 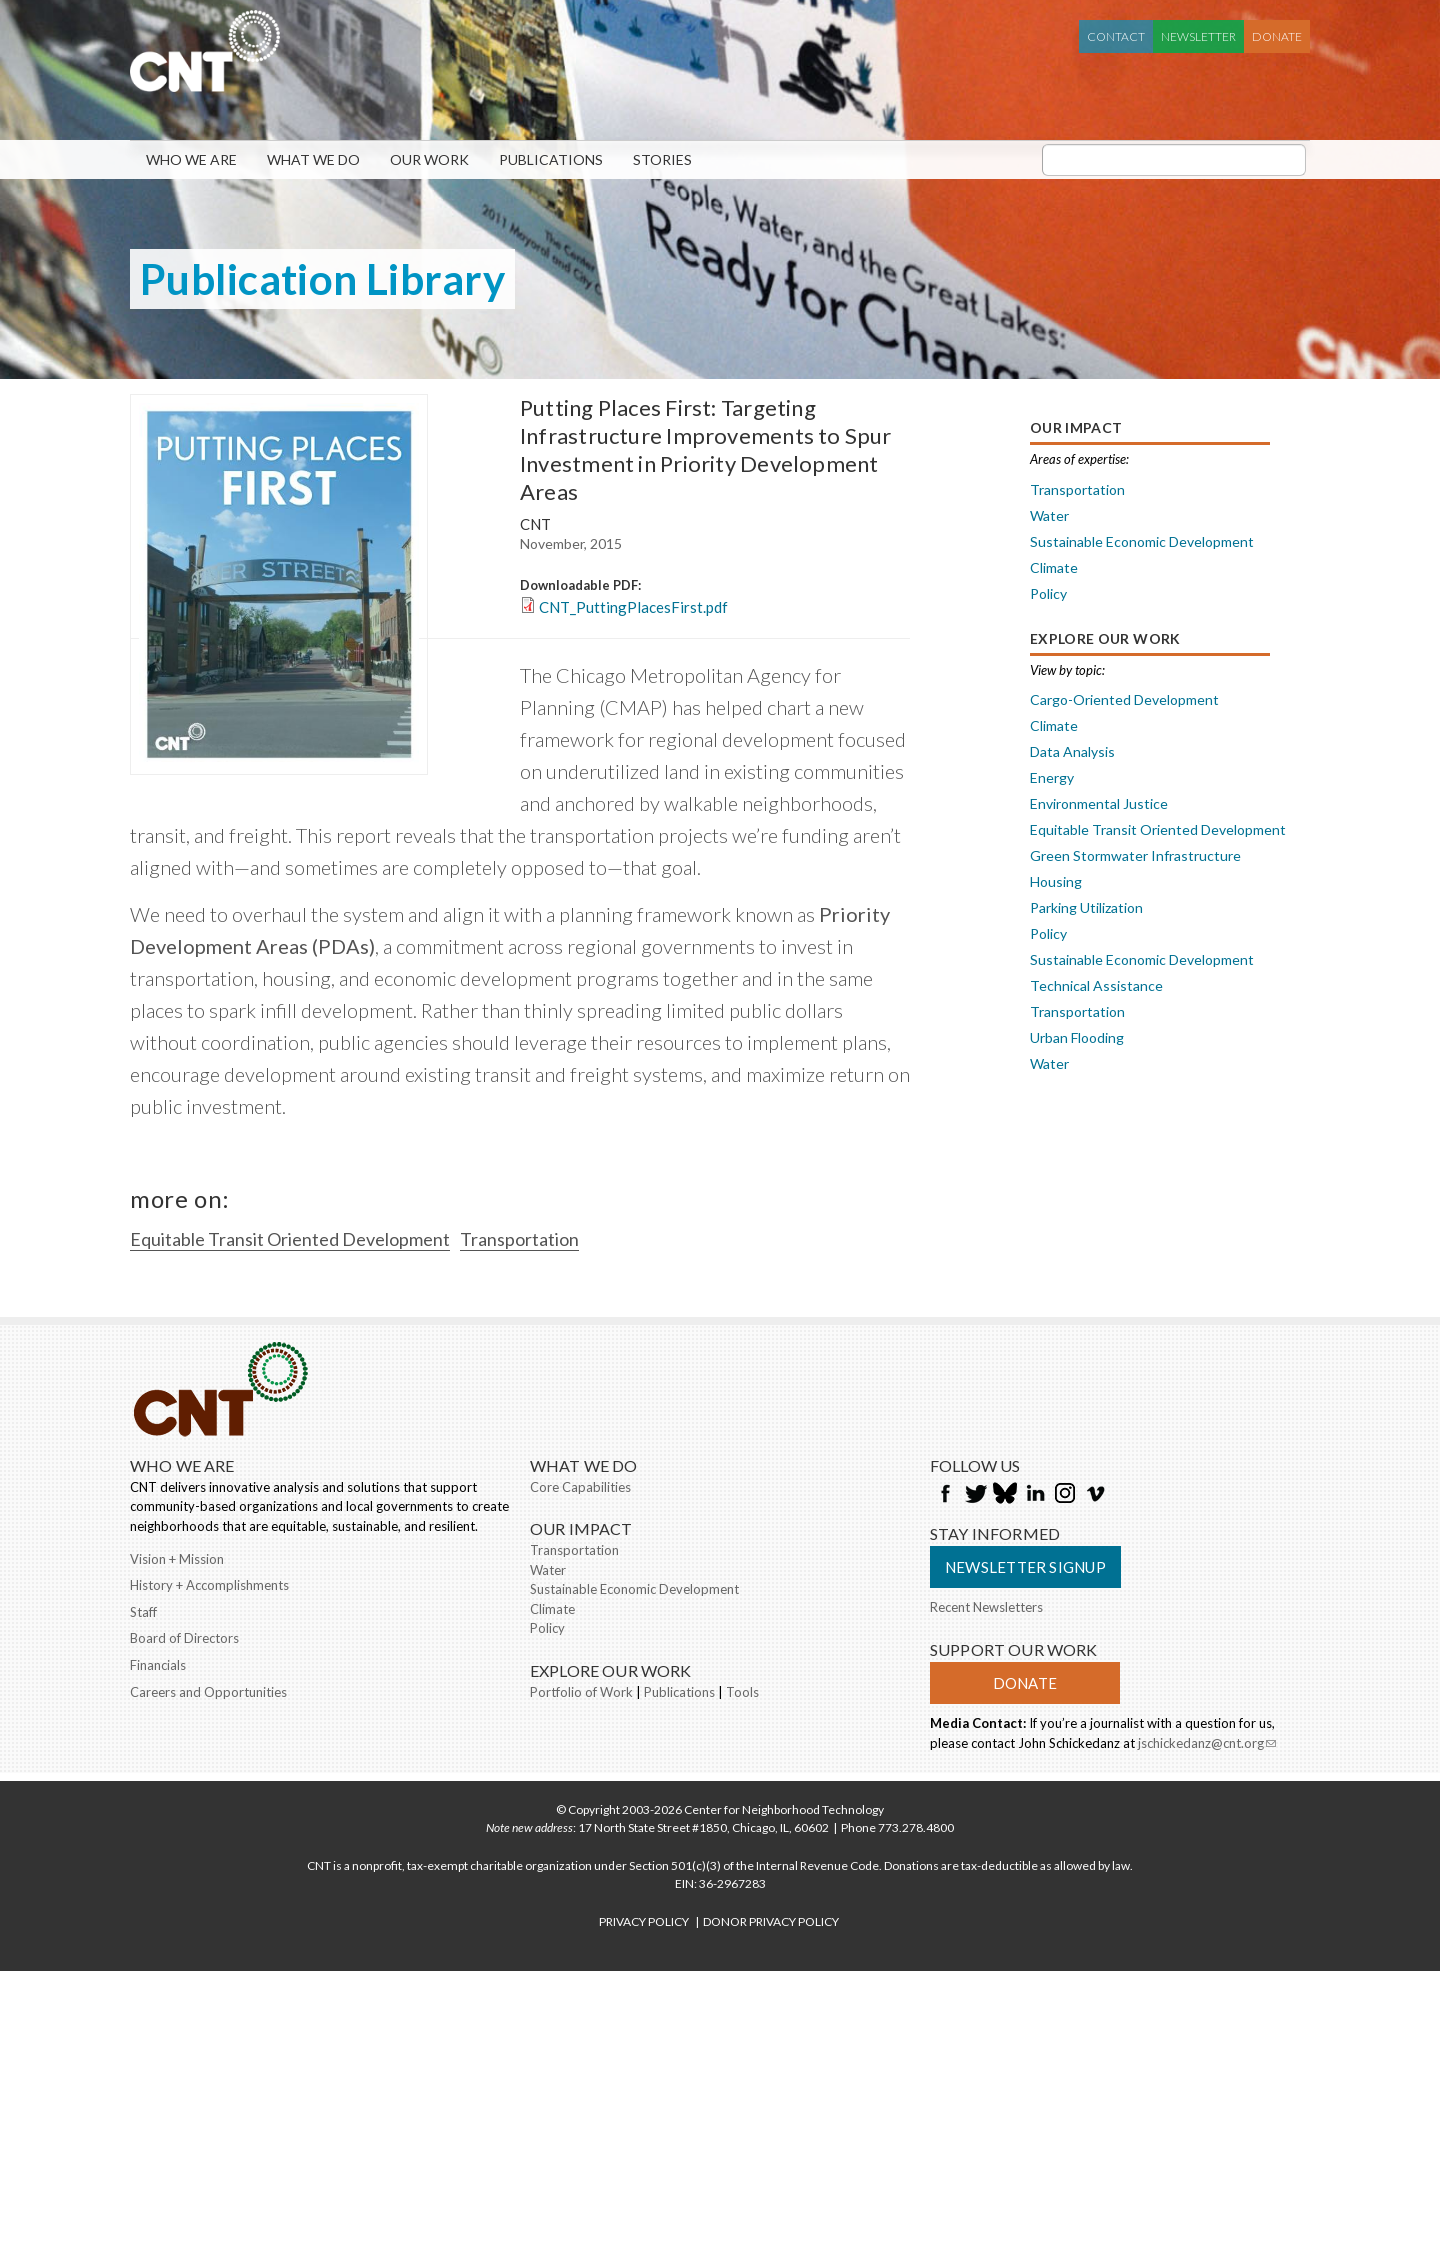 I want to click on DONOR PRIVACY POLICY, so click(x=771, y=1921).